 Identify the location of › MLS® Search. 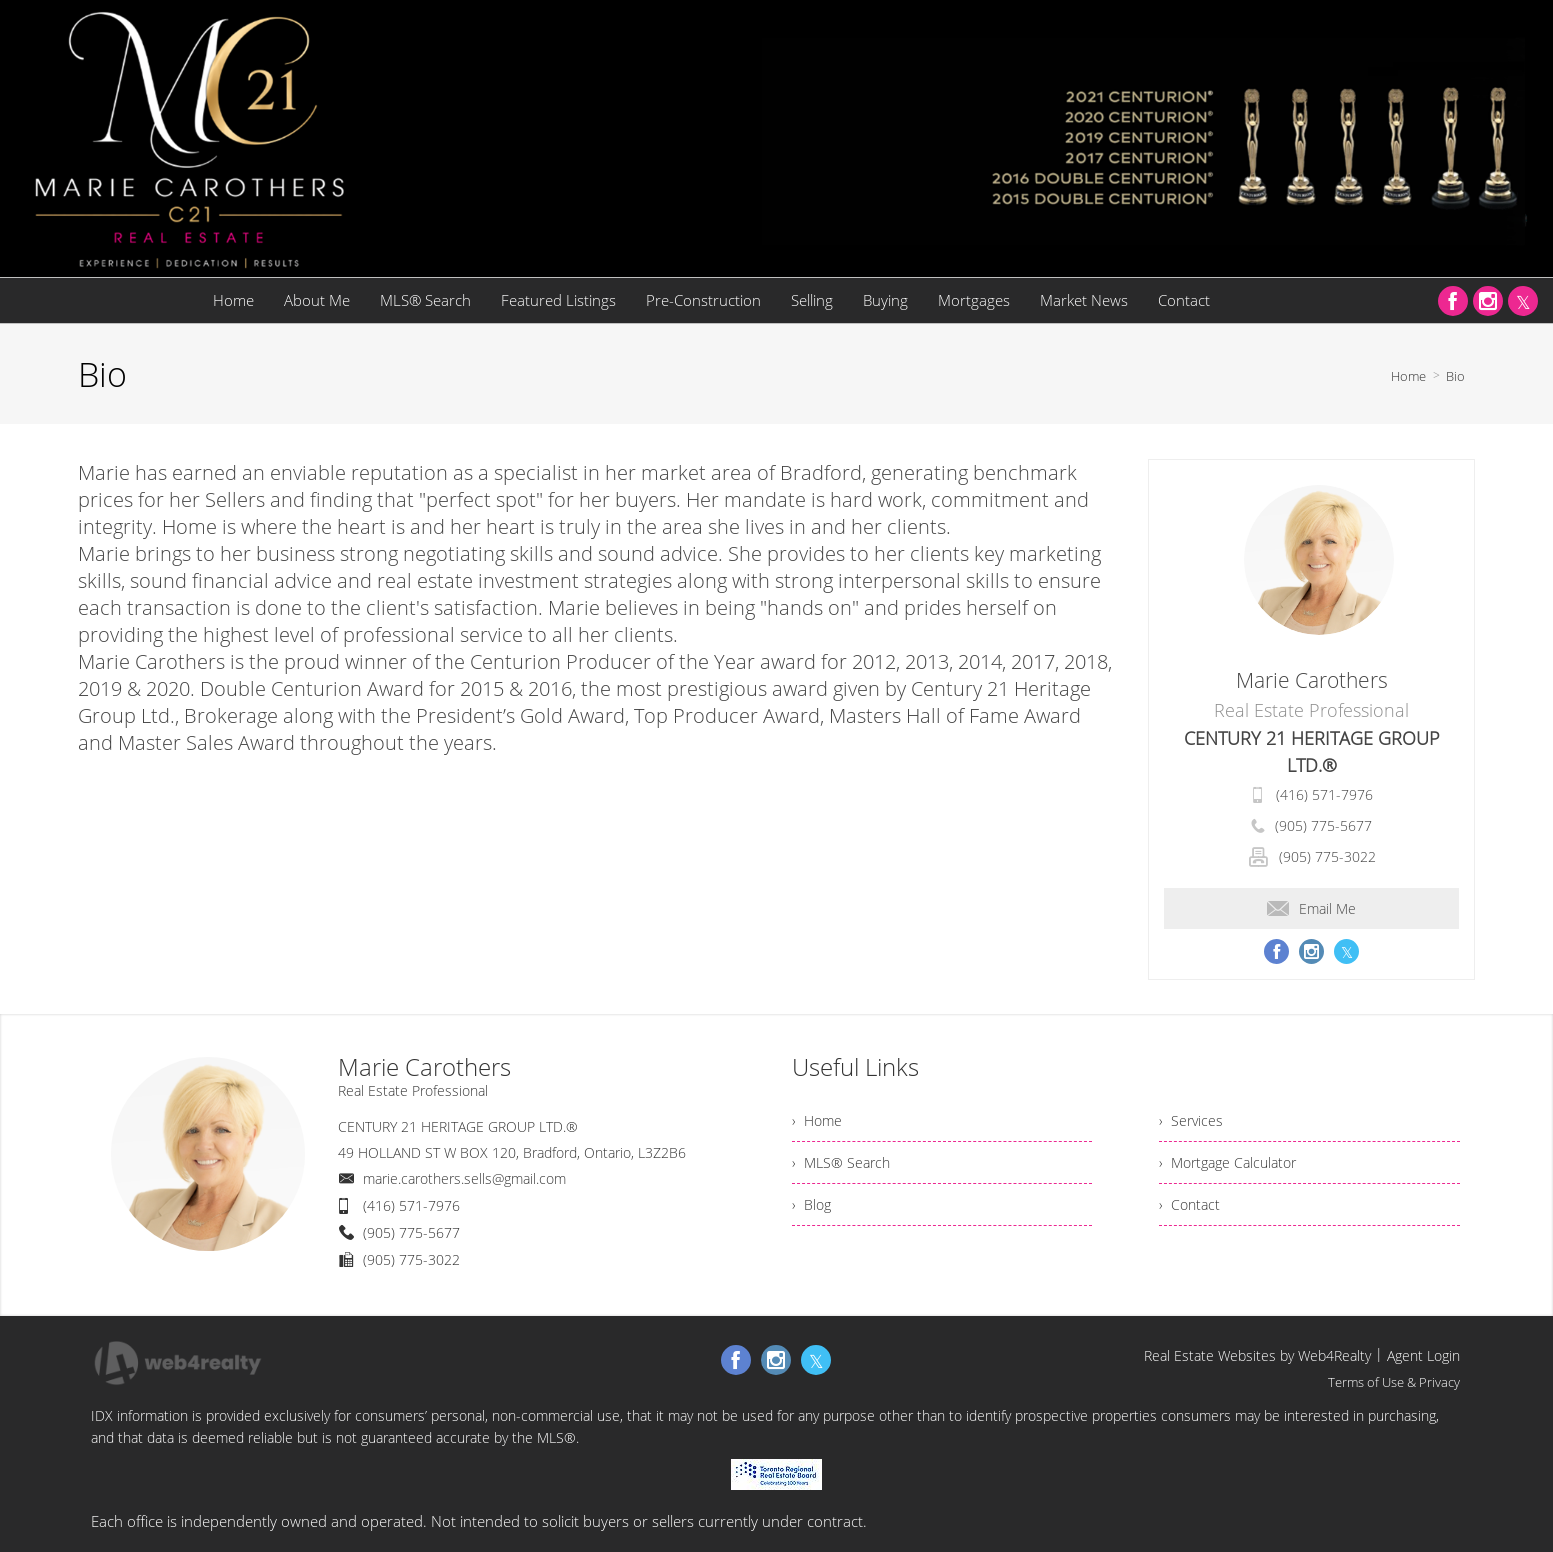
(841, 1162).